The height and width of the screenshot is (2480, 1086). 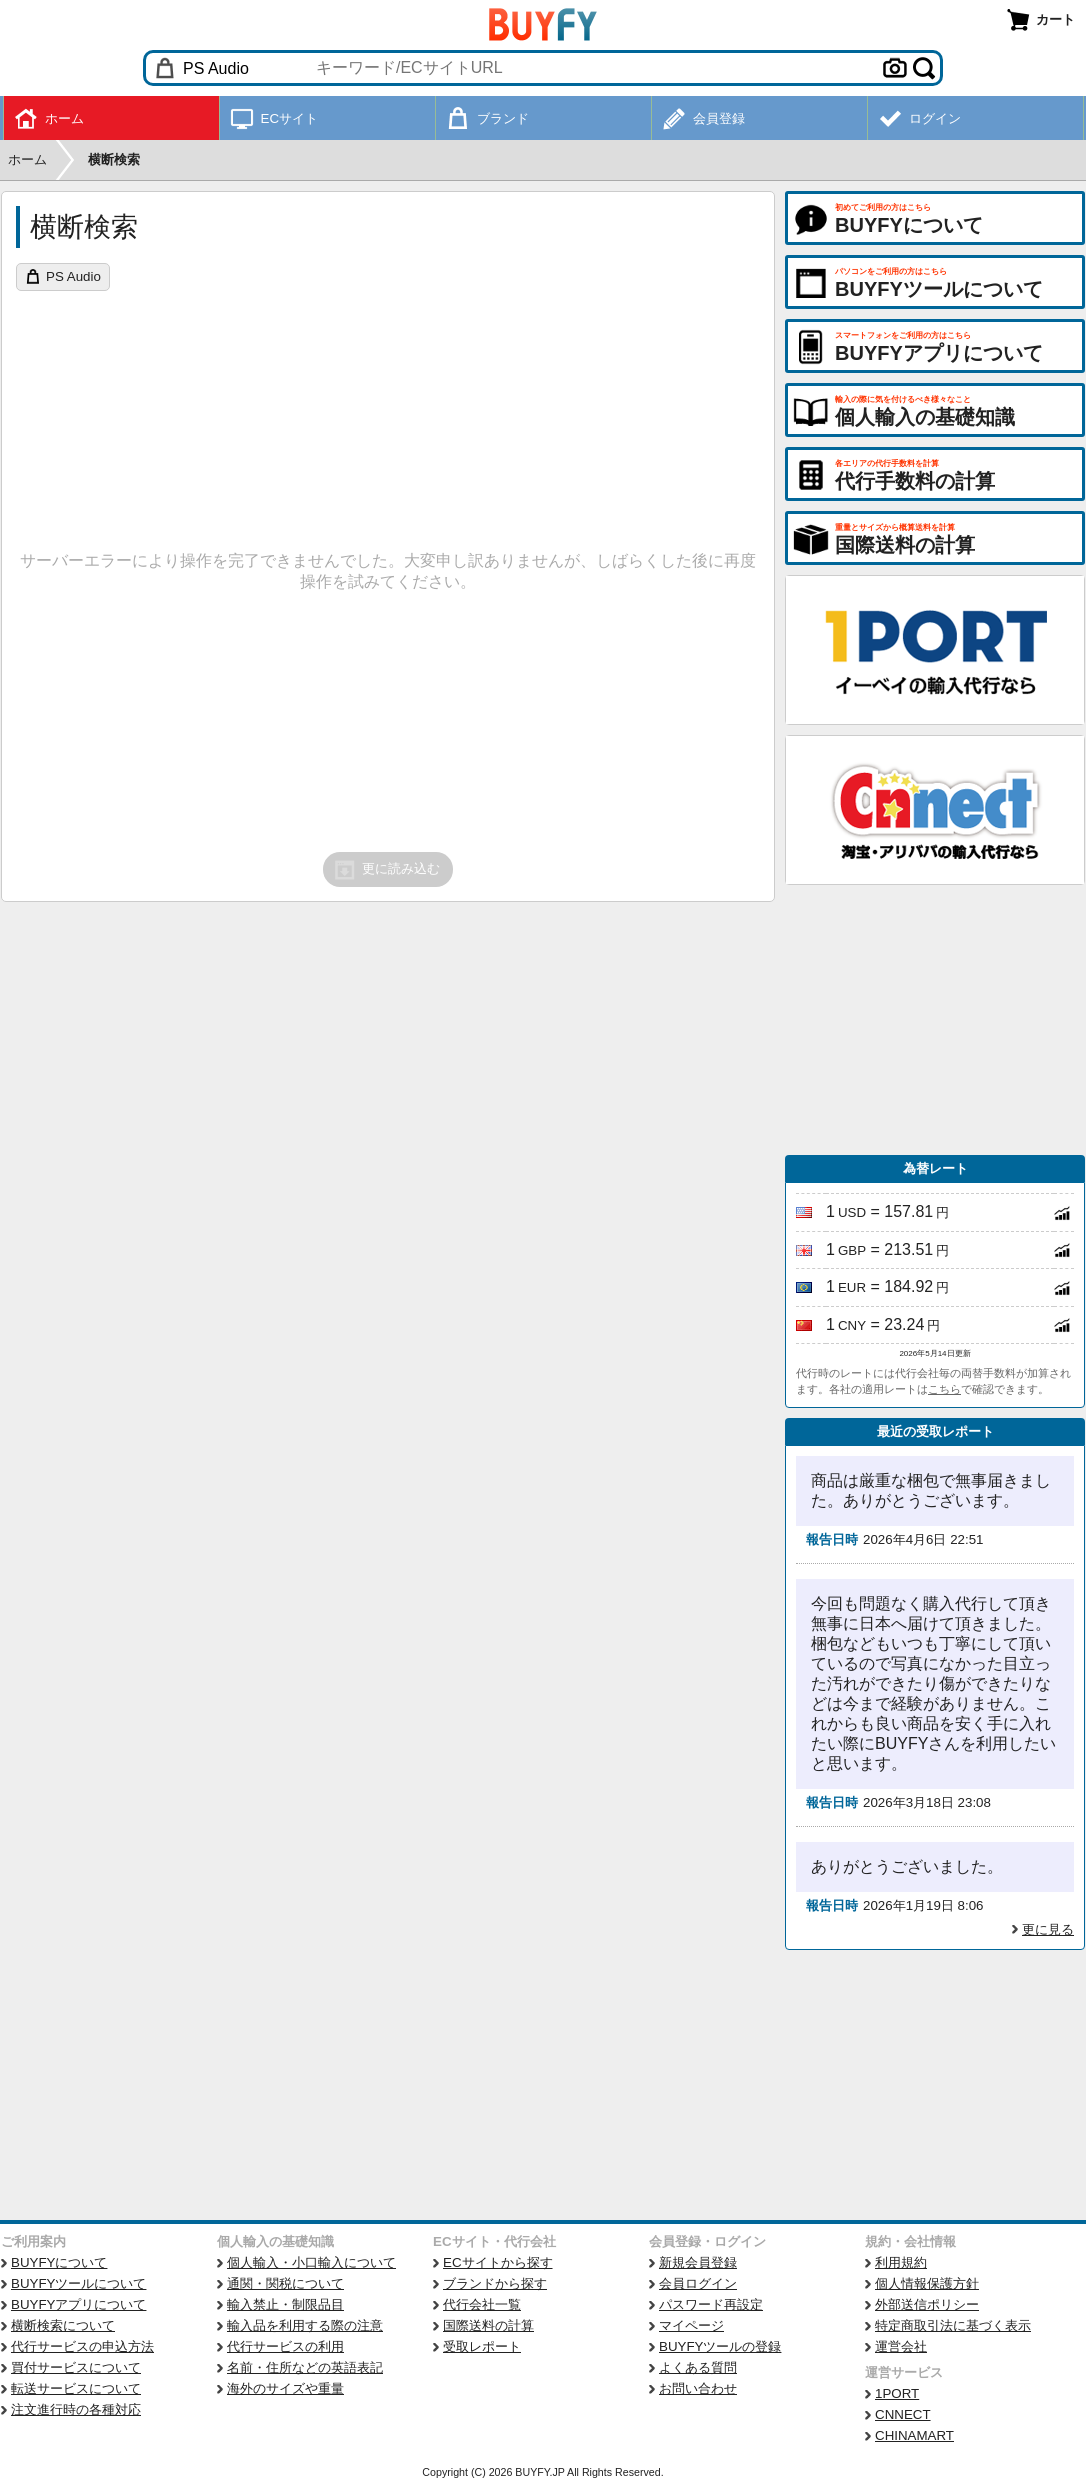 I want to click on ECサイトから探す, so click(x=498, y=2262).